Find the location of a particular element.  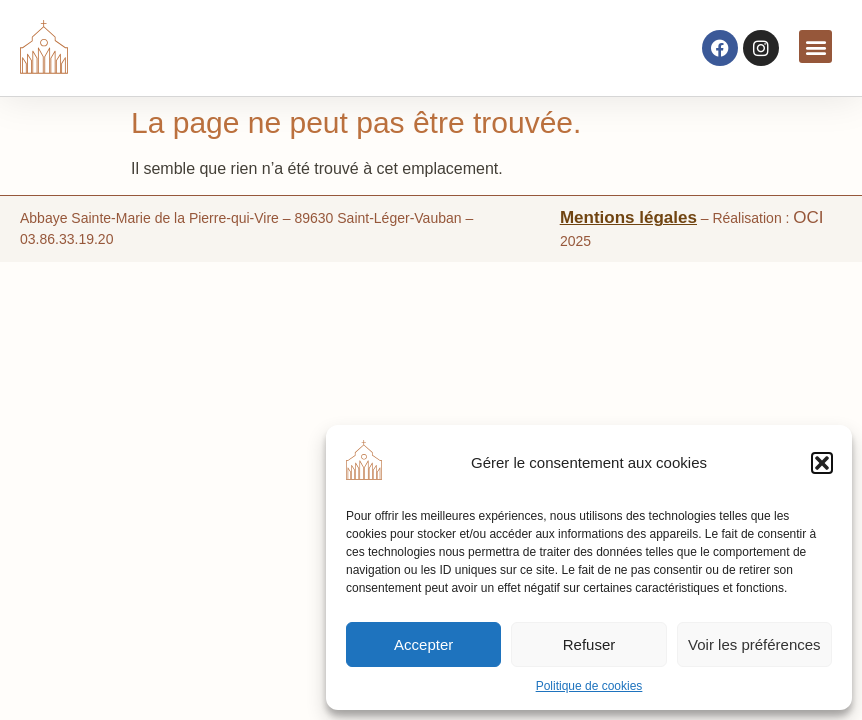

Accepter is located at coordinates (423, 644).